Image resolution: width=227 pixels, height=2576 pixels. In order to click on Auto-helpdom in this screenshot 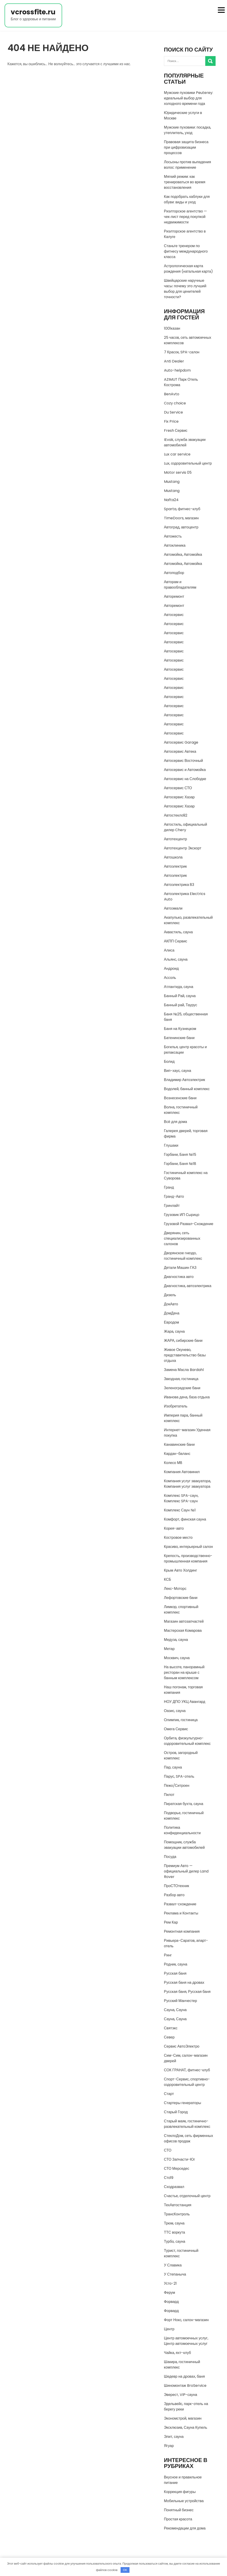, I will do `click(177, 370)`.